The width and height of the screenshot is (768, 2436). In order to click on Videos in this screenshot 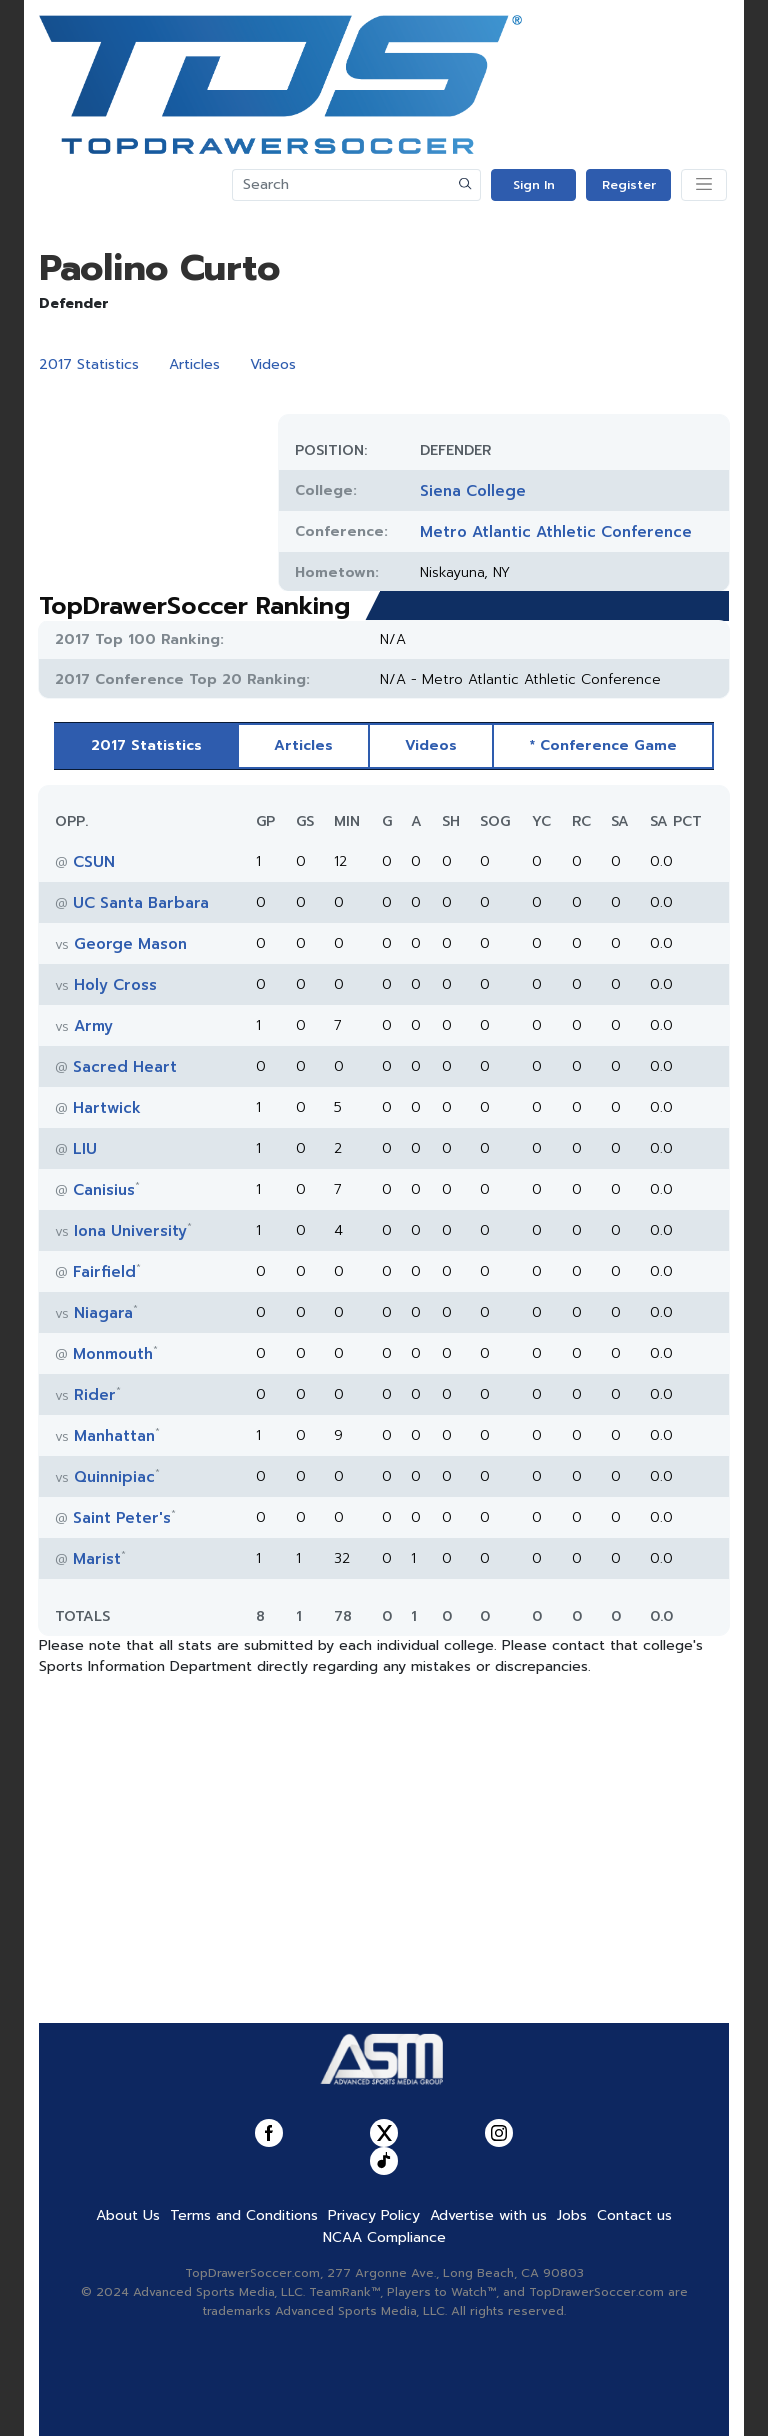, I will do `click(273, 364)`.